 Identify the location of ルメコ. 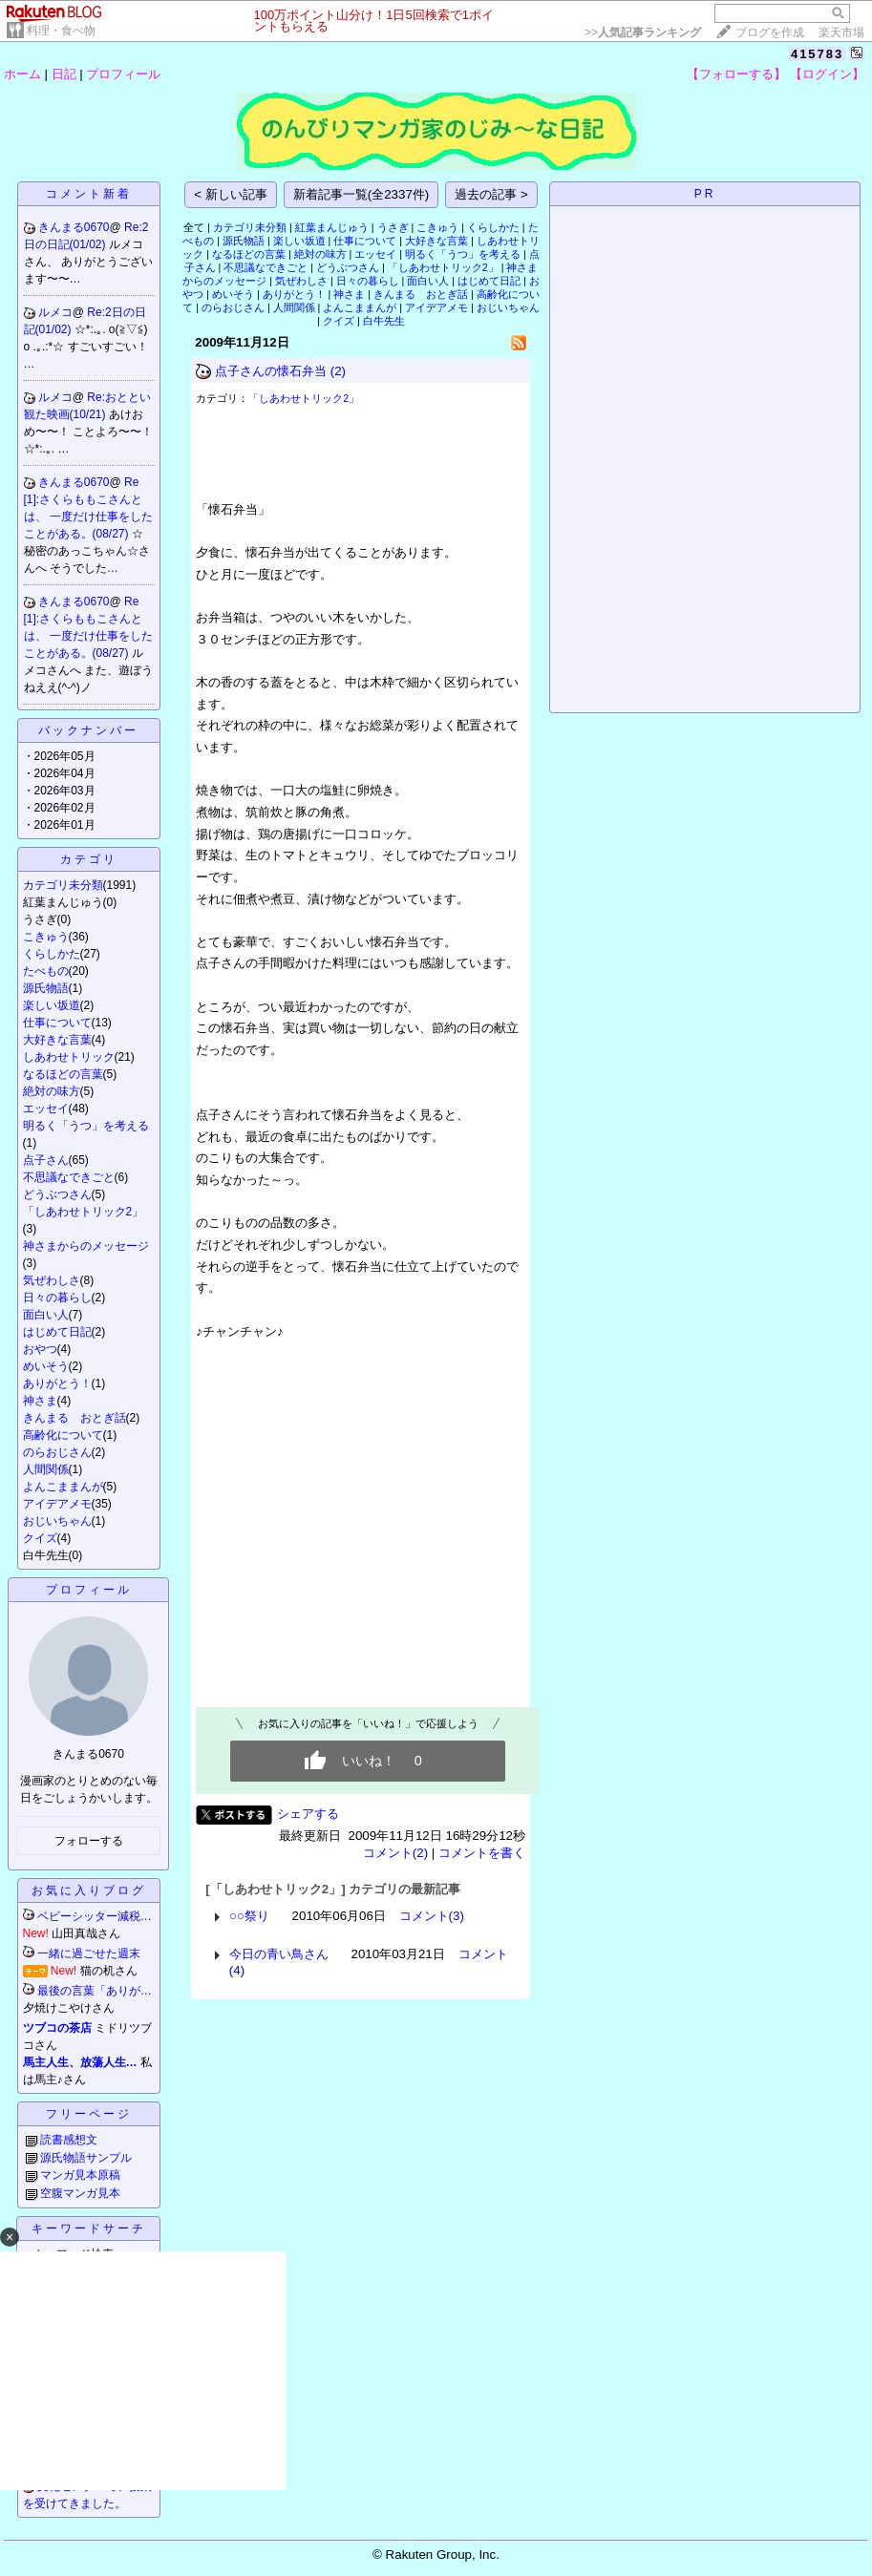
(55, 312).